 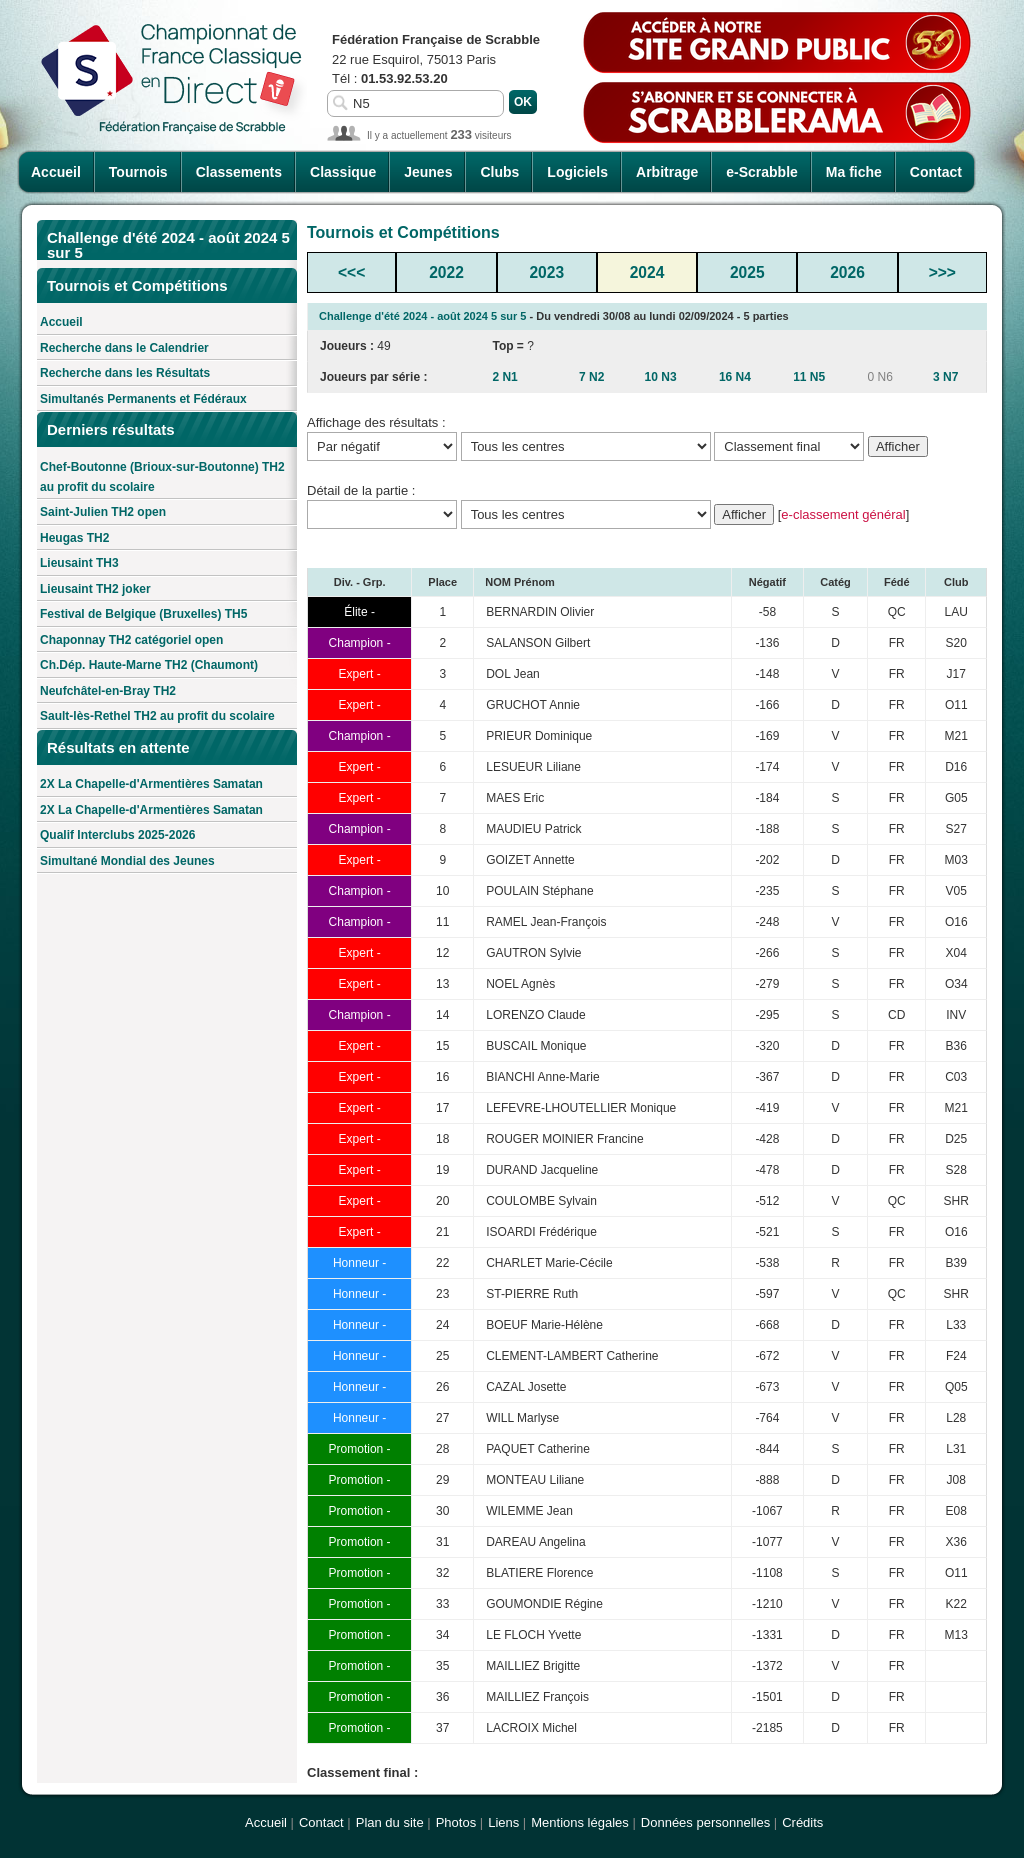 What do you see at coordinates (546, 272) in the screenshot?
I see `2023` at bounding box center [546, 272].